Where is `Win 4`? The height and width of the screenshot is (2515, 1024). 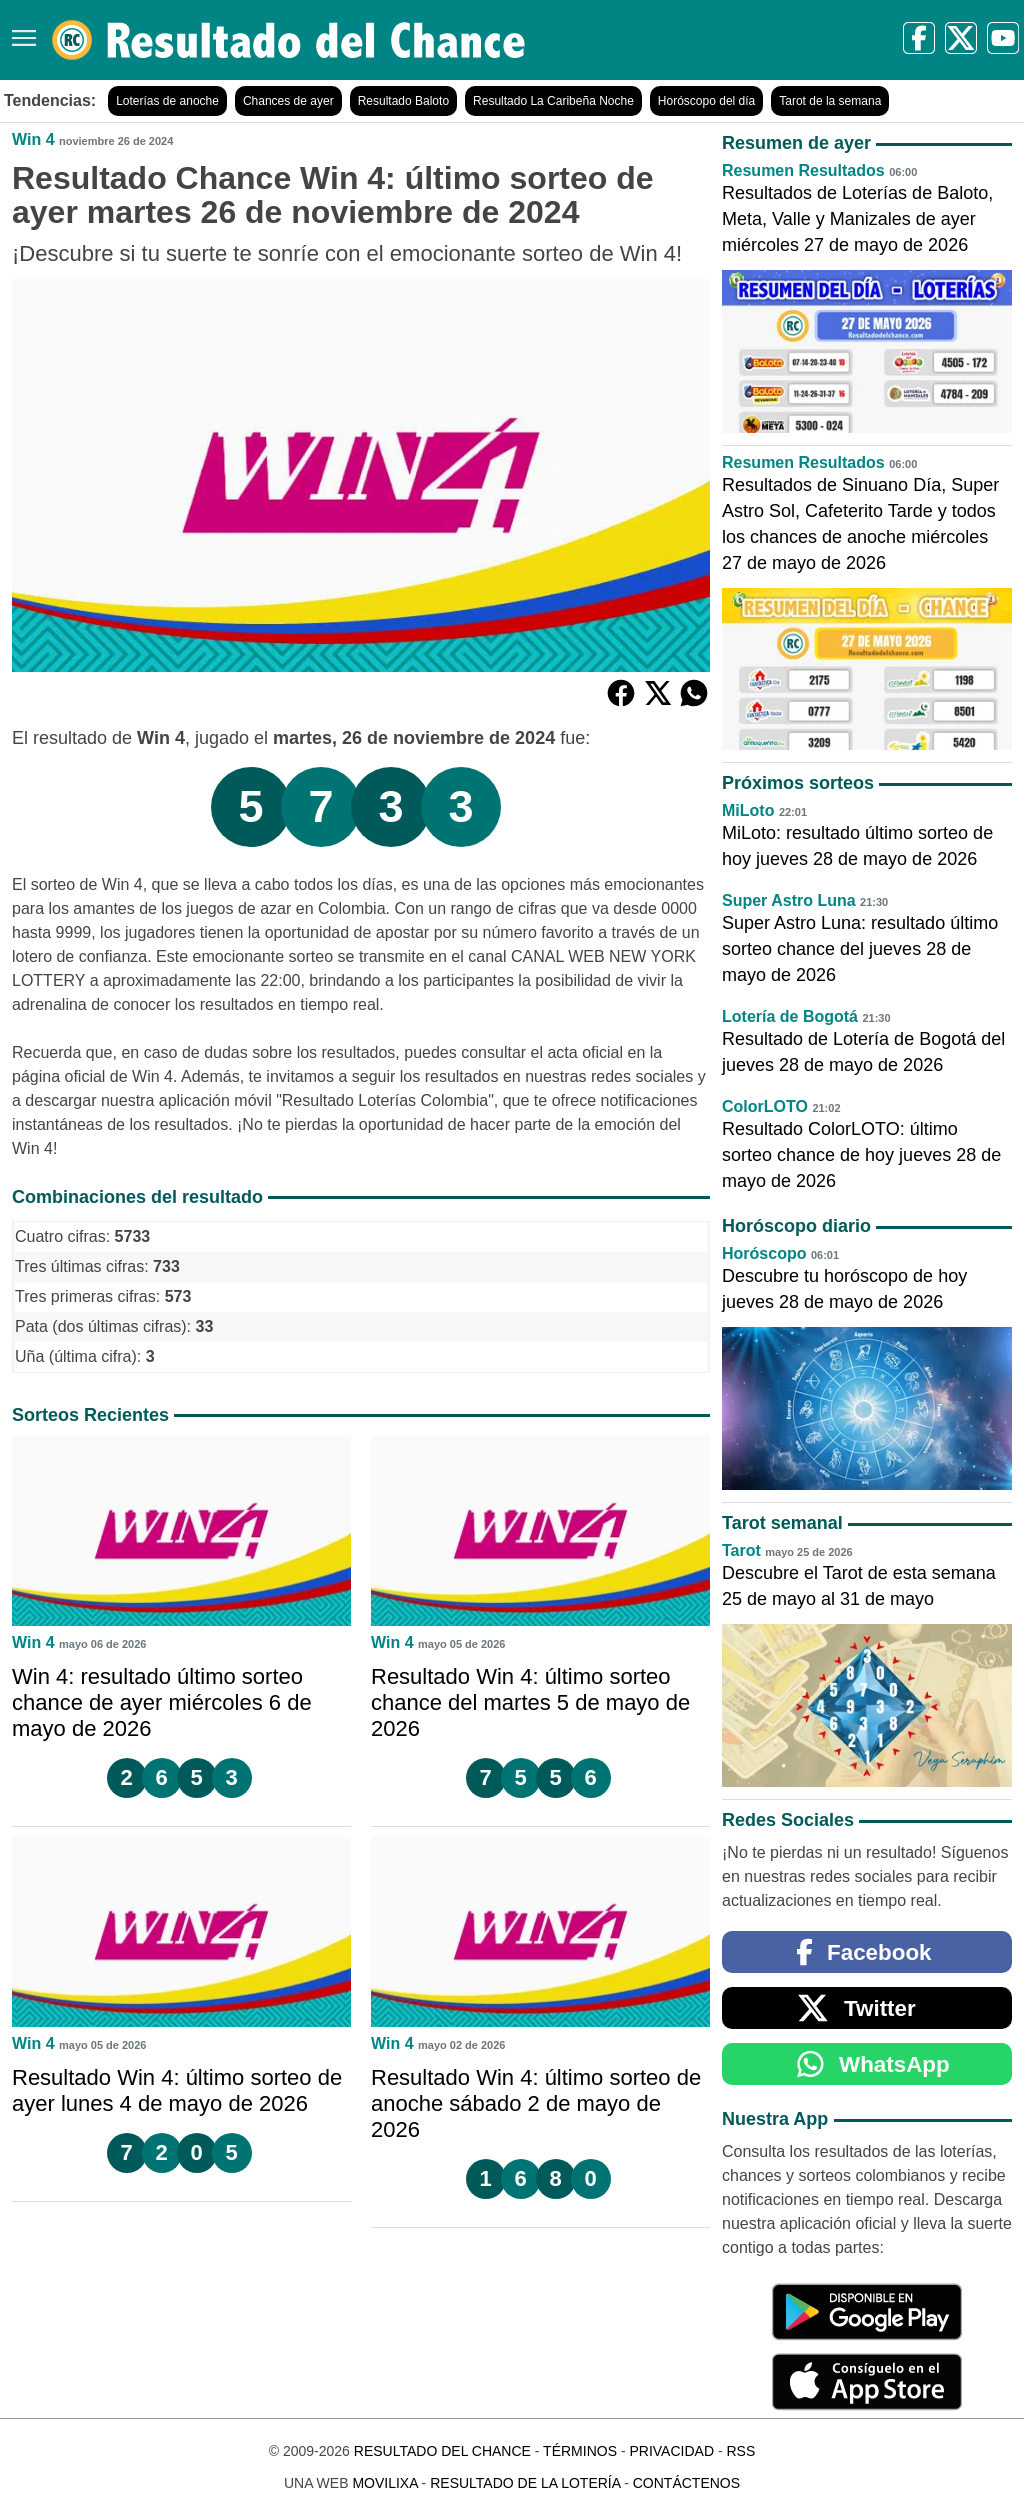
Win 4 is located at coordinates (33, 139).